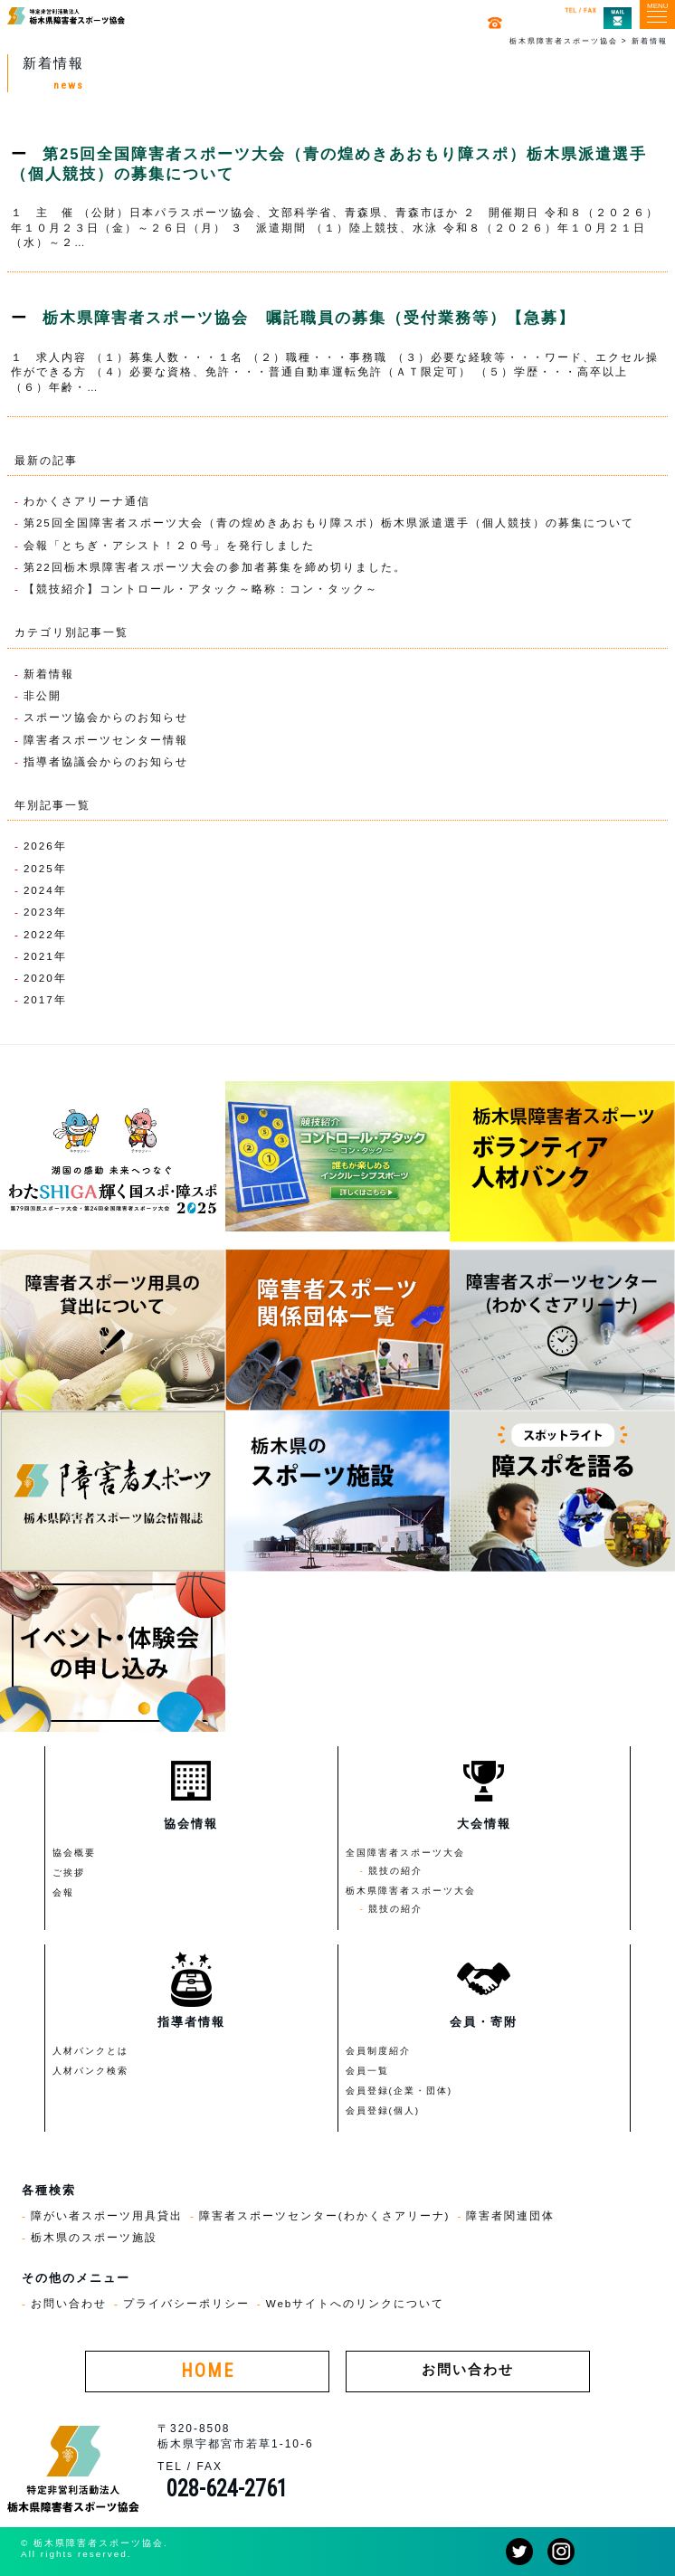  Describe the element at coordinates (207, 2371) in the screenshot. I see `HOME` at that location.